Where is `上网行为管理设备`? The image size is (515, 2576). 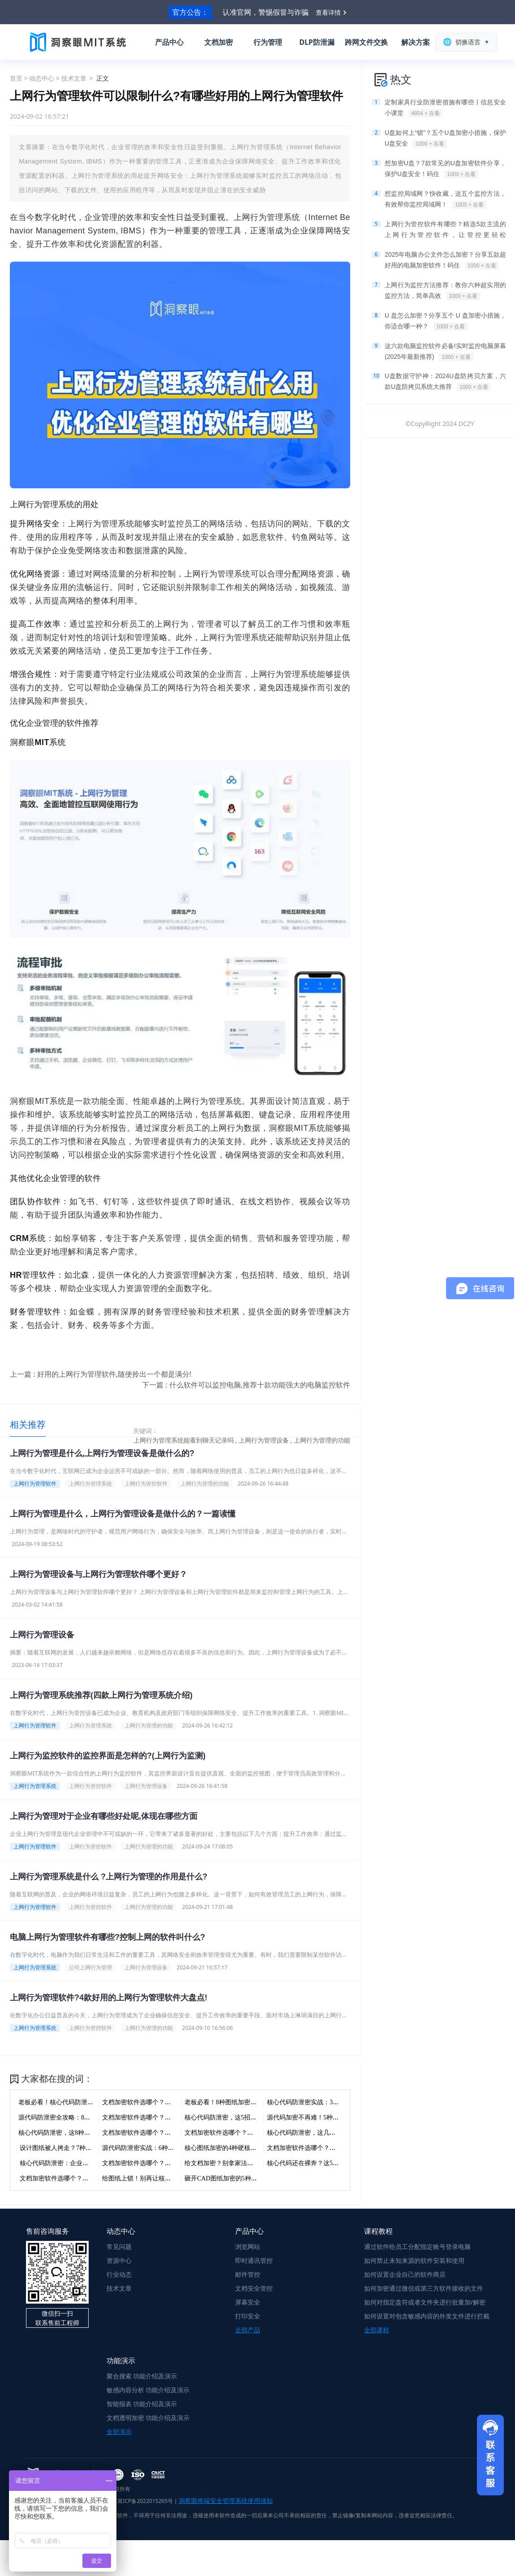 上网行为管理设备 is located at coordinates (42, 1634).